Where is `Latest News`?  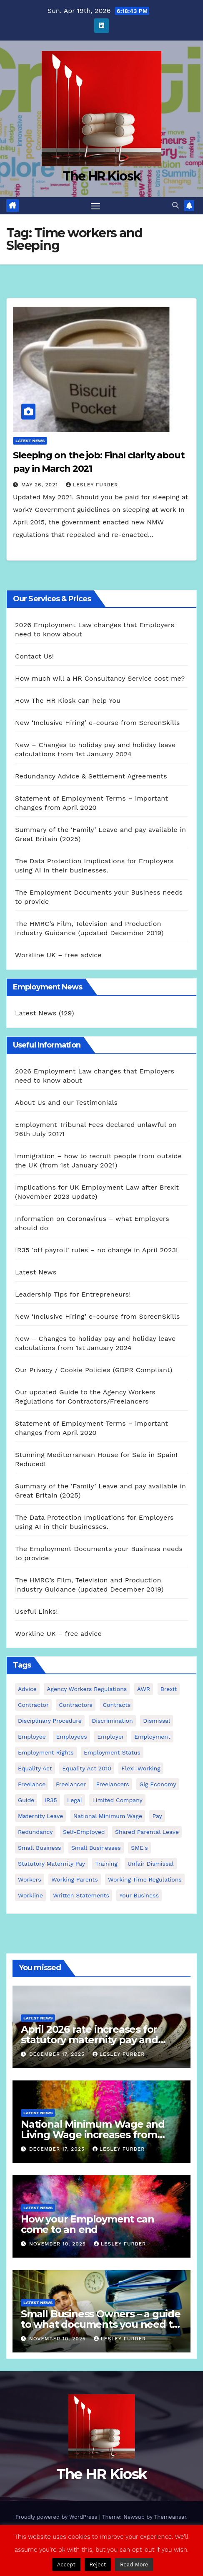
Latest News is located at coordinates (30, 440).